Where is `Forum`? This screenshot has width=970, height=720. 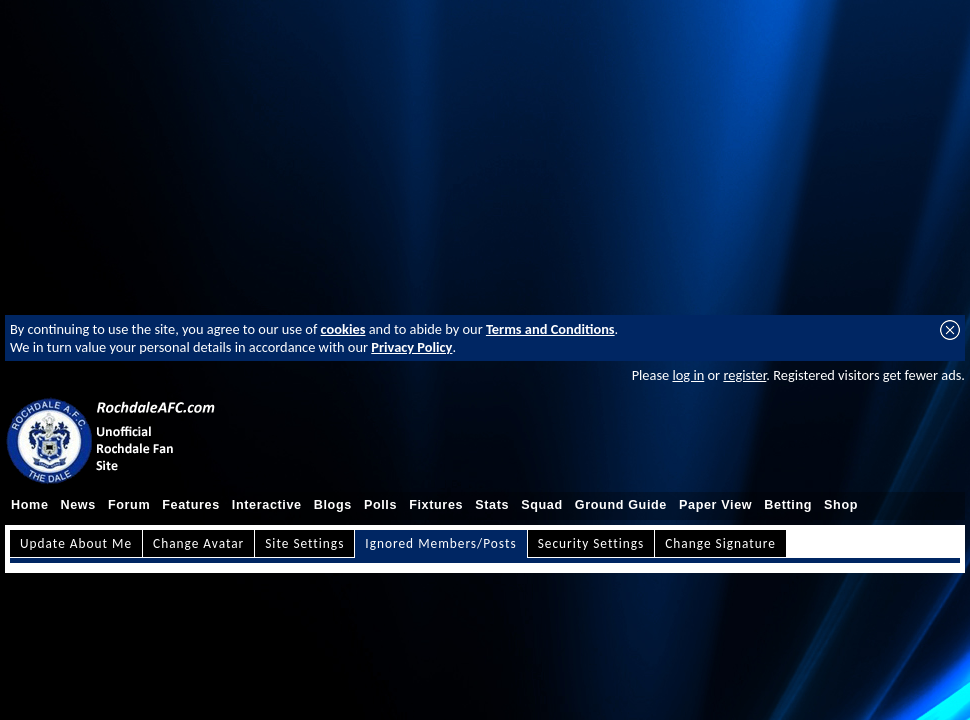
Forum is located at coordinates (129, 505).